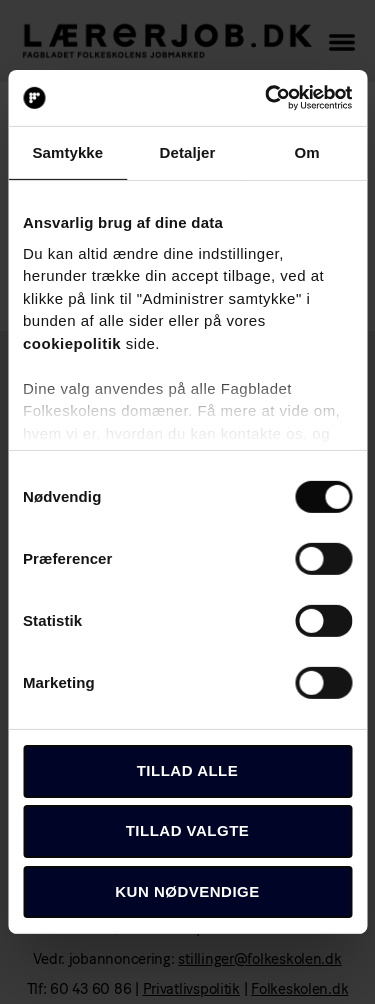  What do you see at coordinates (67, 151) in the screenshot?
I see `Samtykke [tab]` at bounding box center [67, 151].